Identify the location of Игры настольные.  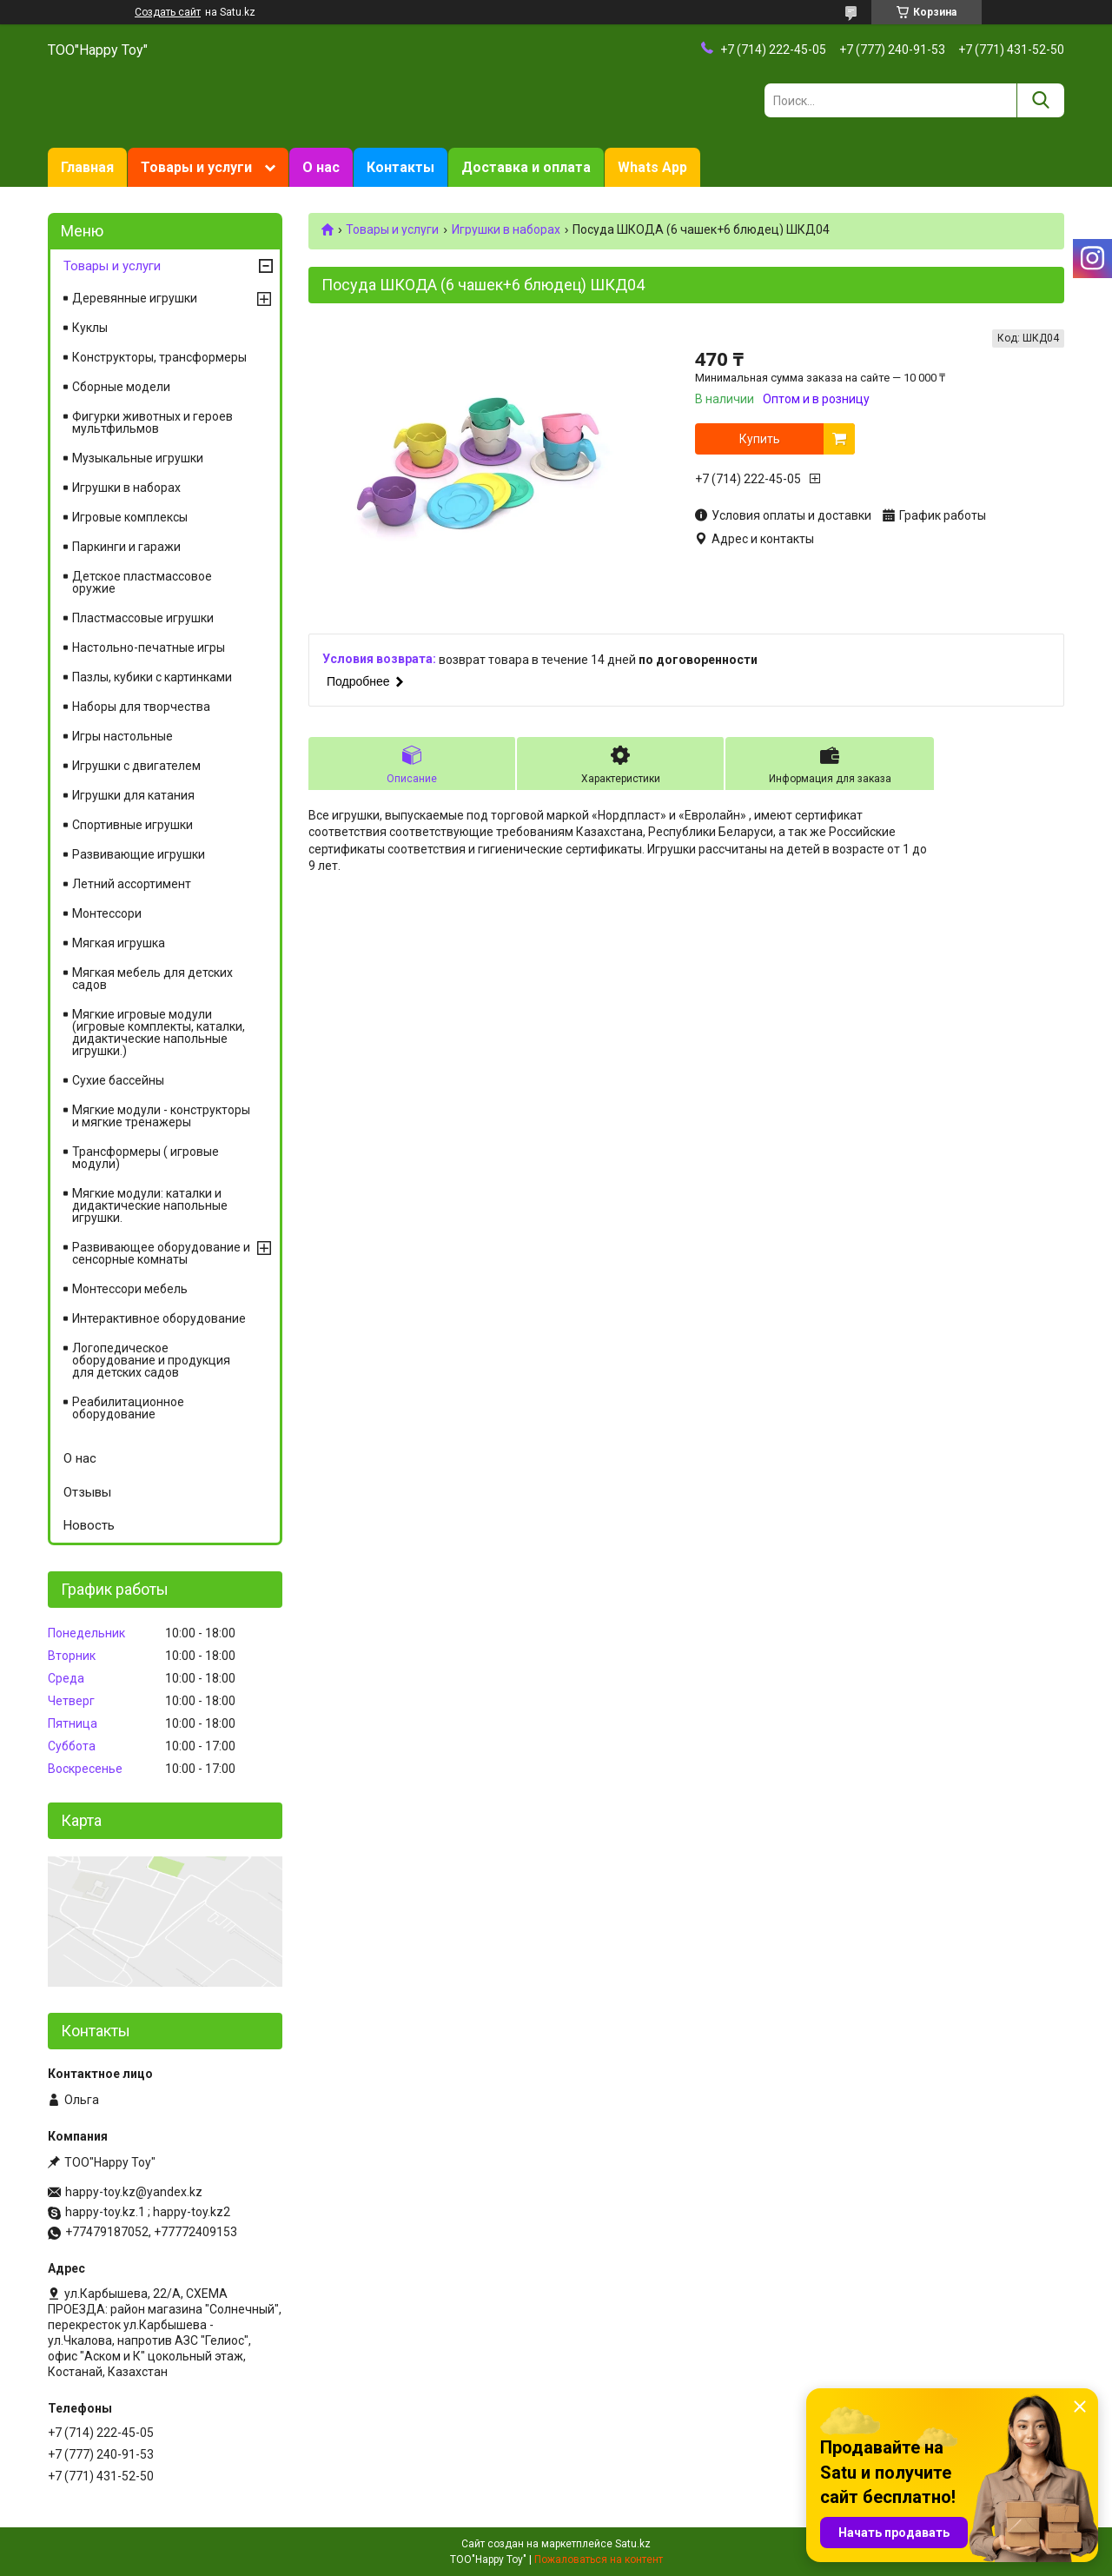
(122, 736).